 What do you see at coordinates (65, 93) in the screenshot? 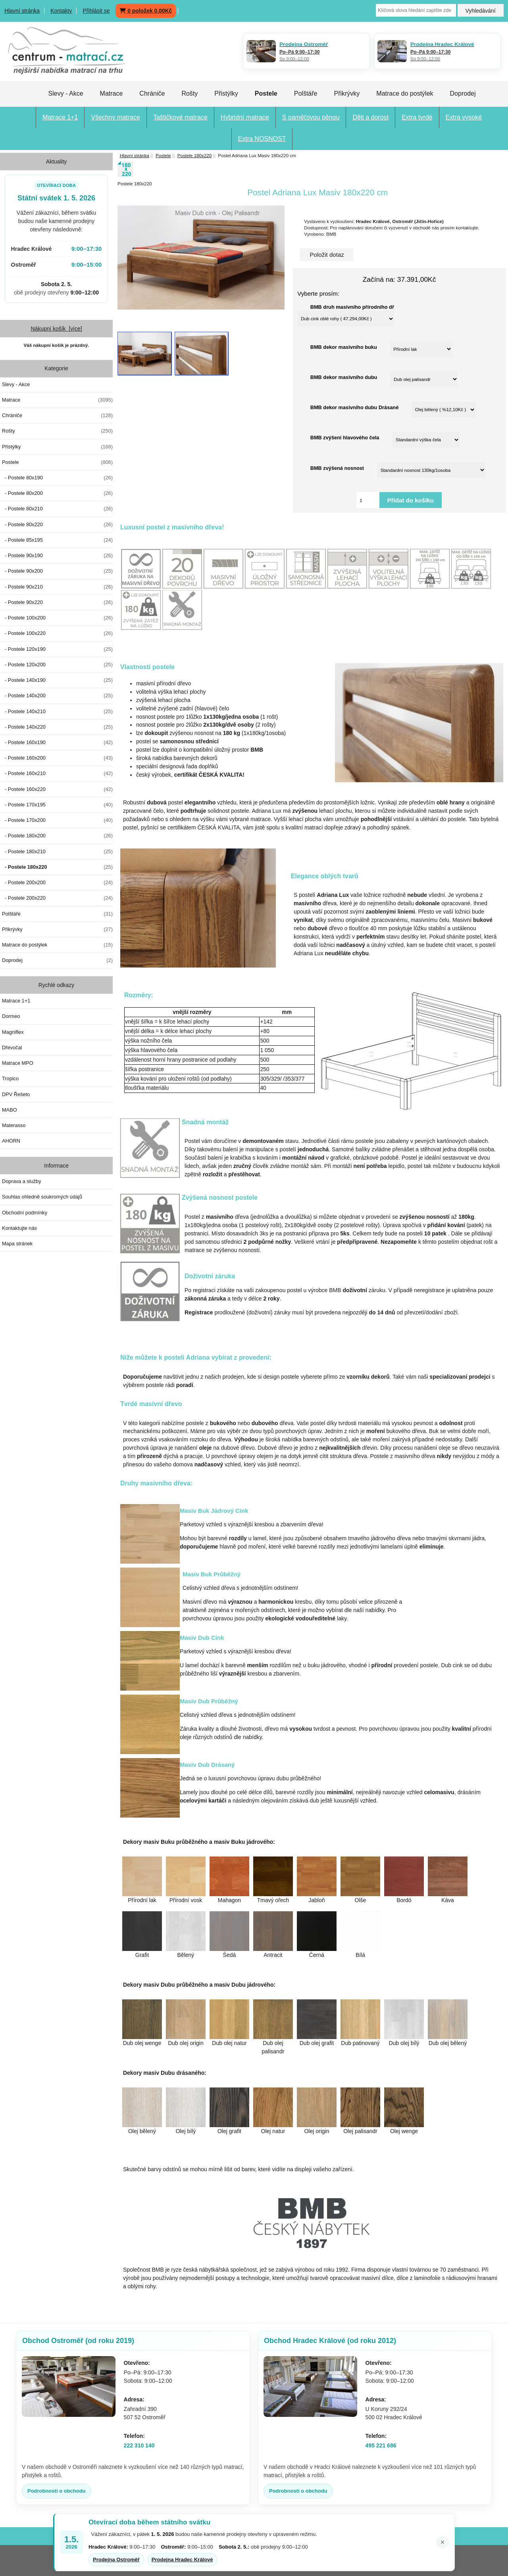
I see `Slevy - Akce` at bounding box center [65, 93].